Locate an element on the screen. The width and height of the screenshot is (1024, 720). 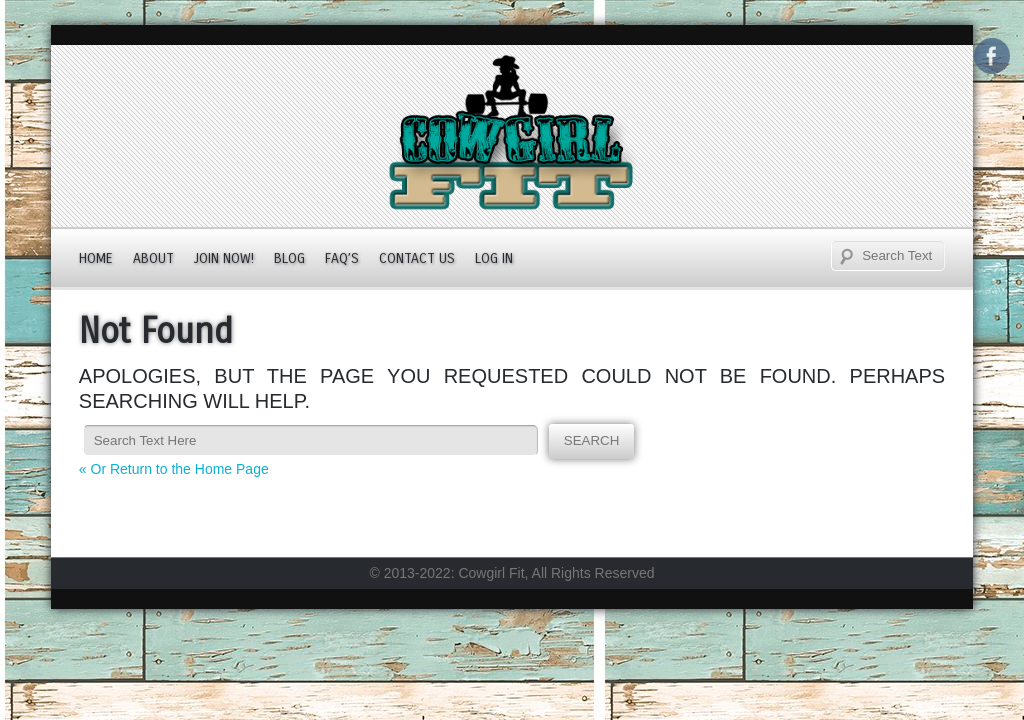
Blog is located at coordinates (289, 258).